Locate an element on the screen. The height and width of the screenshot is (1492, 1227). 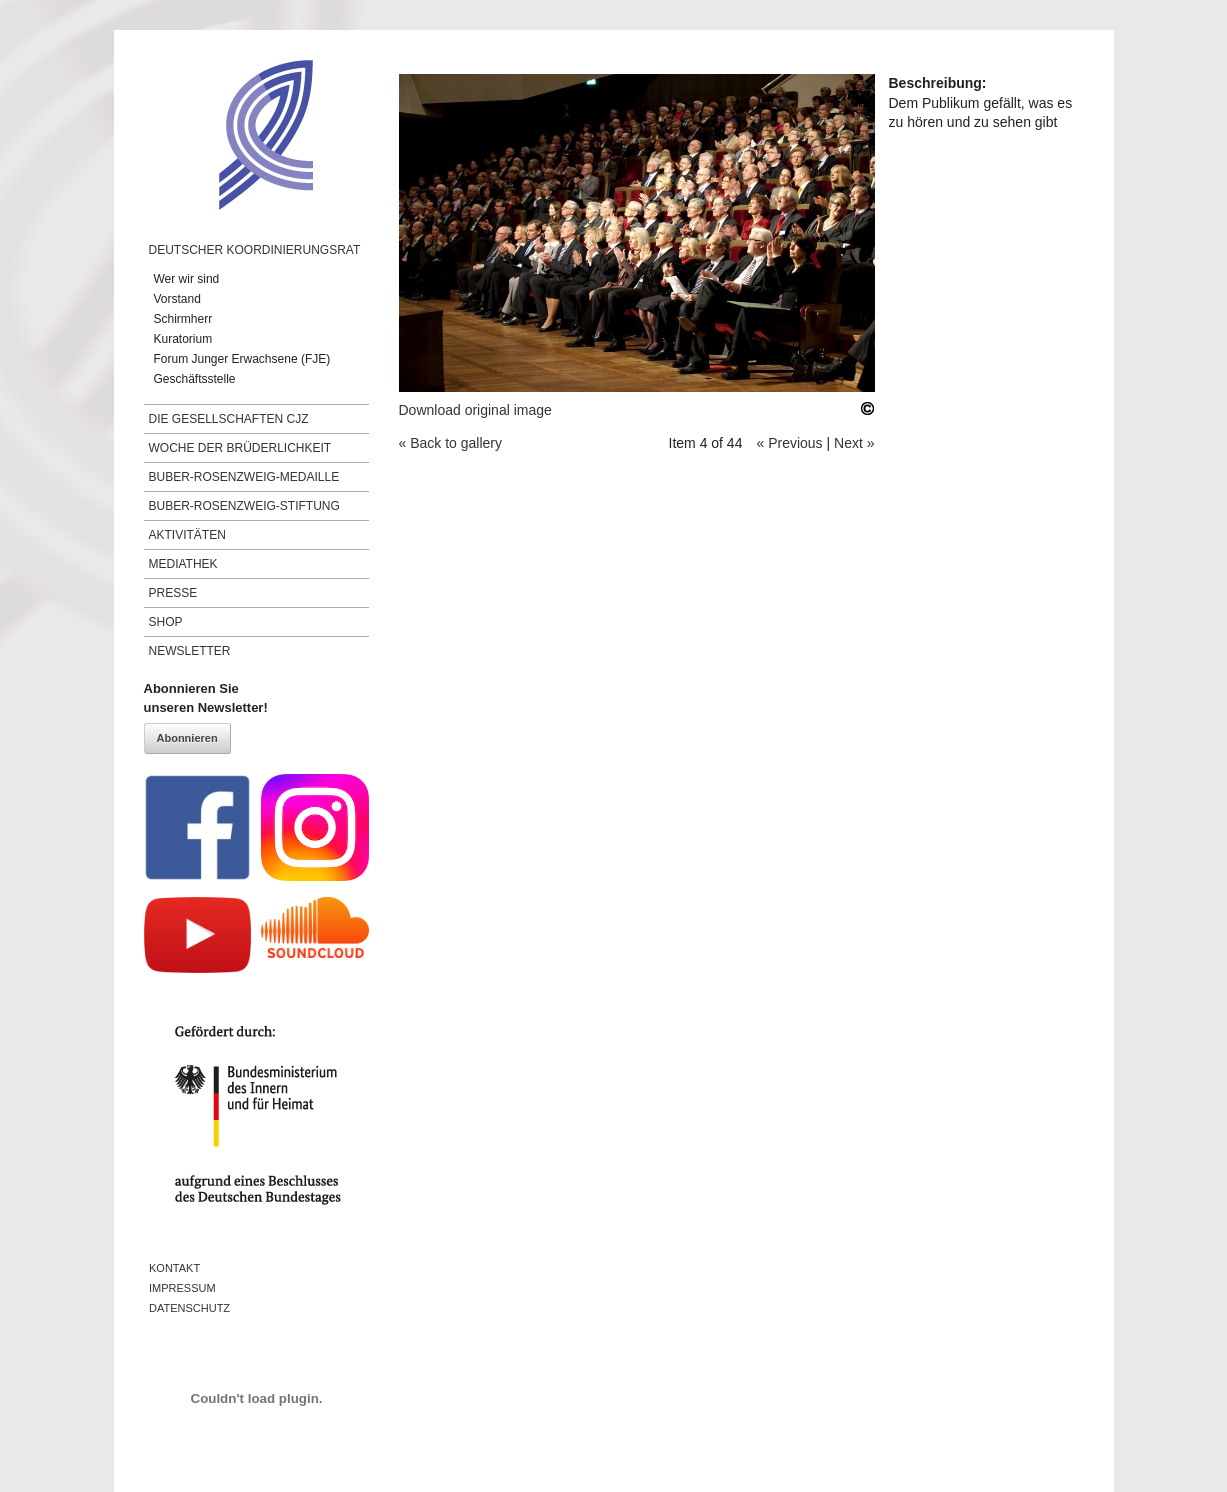
Kuratorium is located at coordinates (183, 339).